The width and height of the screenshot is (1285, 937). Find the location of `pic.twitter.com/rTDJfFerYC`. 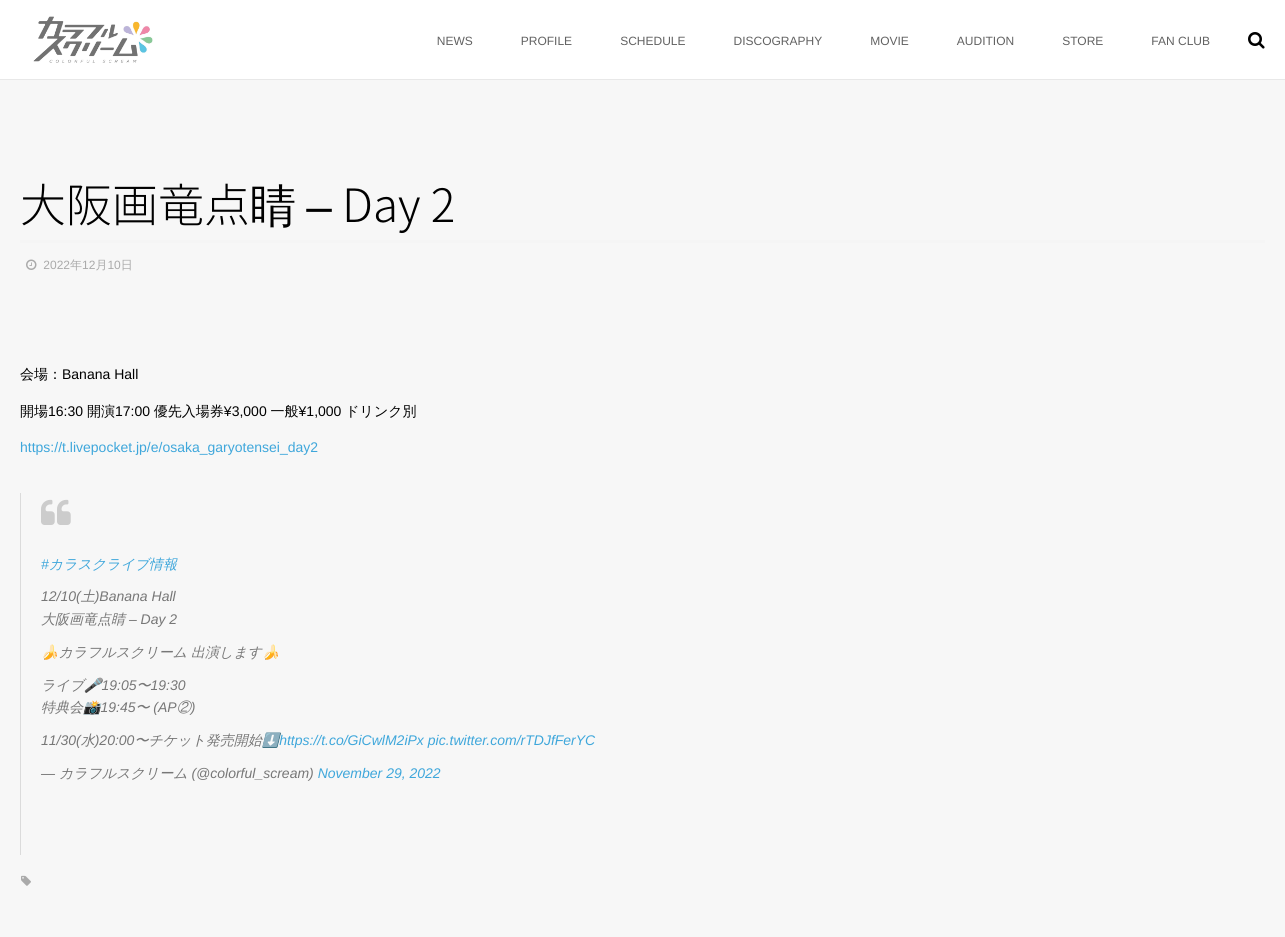

pic.twitter.com/rTDJfFerYC is located at coordinates (512, 740).